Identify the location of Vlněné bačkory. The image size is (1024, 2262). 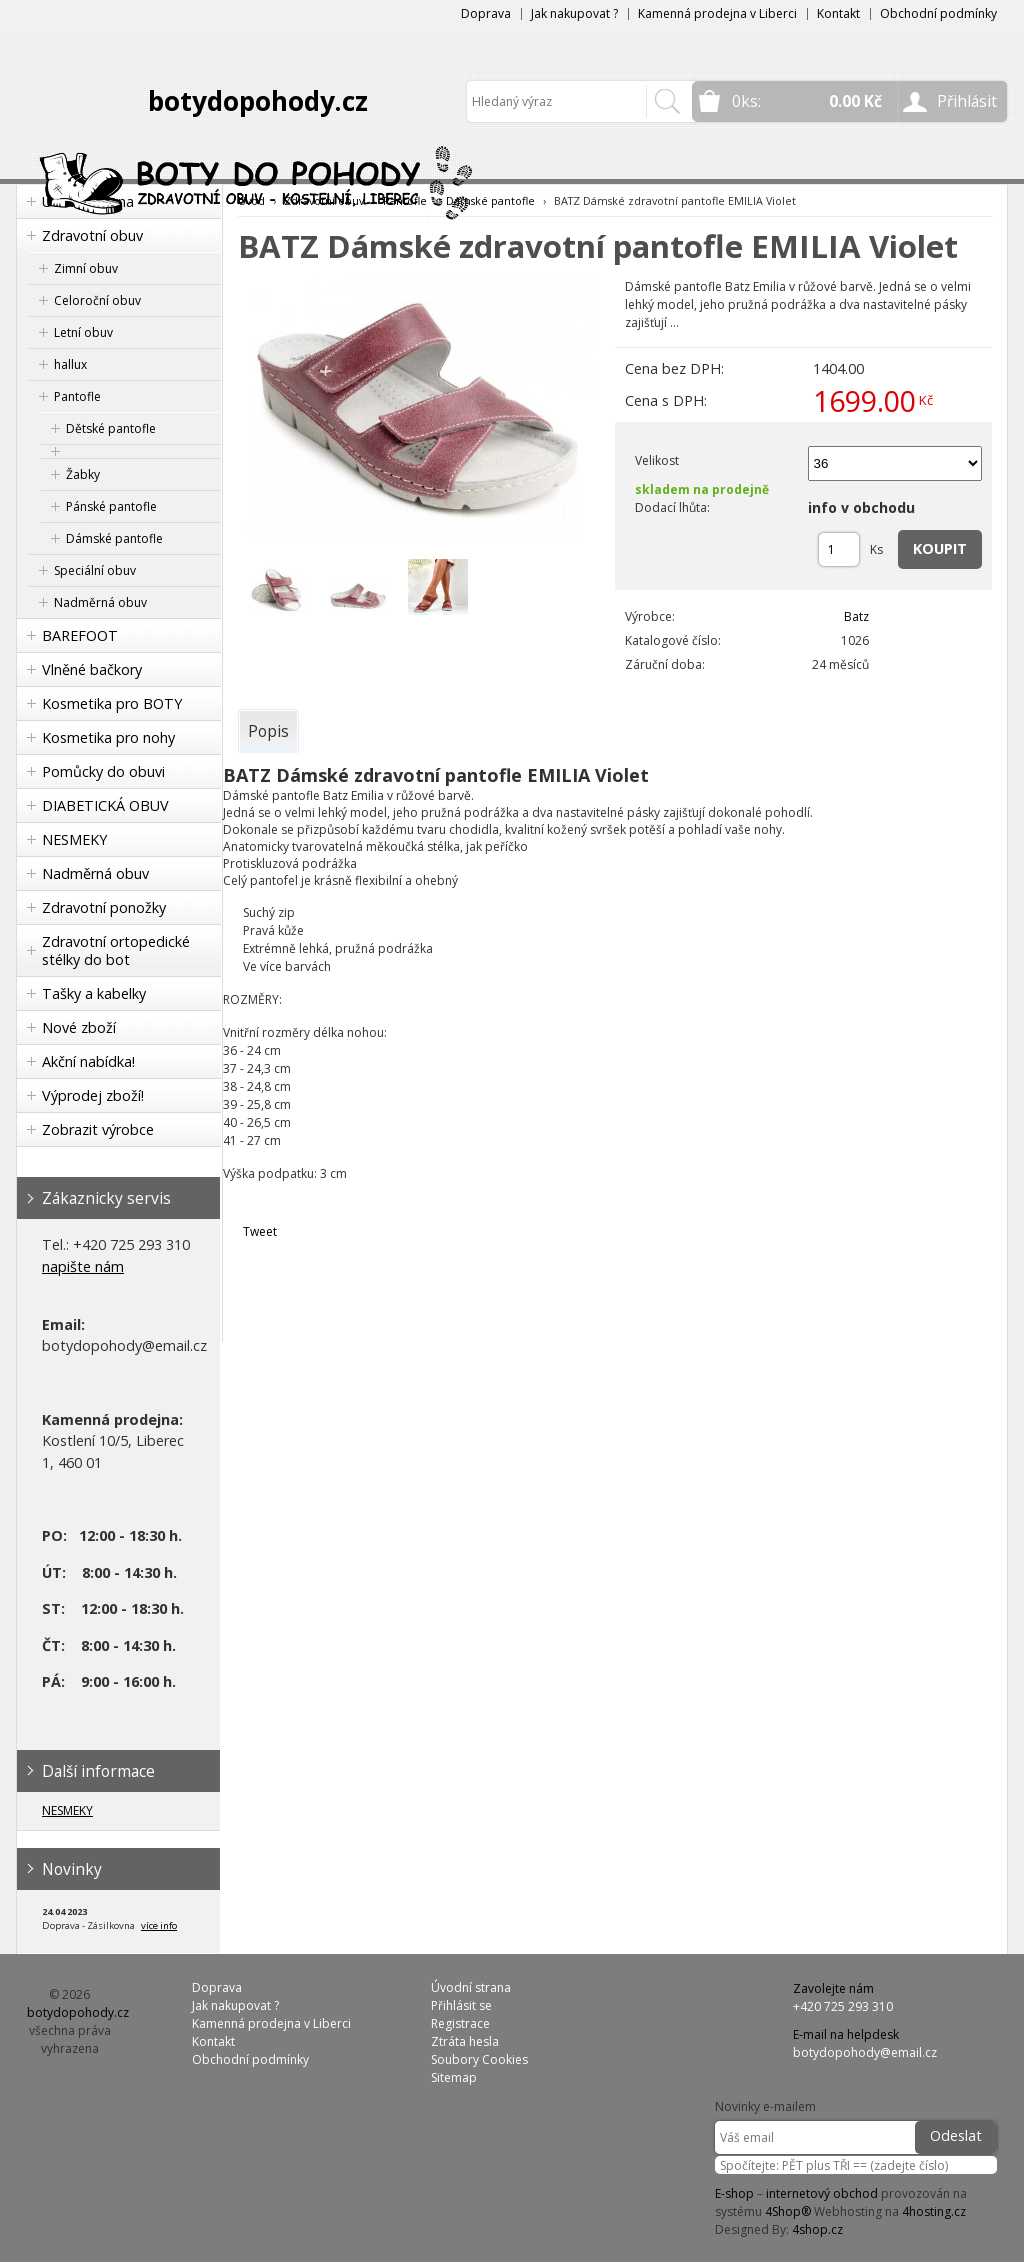
(92, 669).